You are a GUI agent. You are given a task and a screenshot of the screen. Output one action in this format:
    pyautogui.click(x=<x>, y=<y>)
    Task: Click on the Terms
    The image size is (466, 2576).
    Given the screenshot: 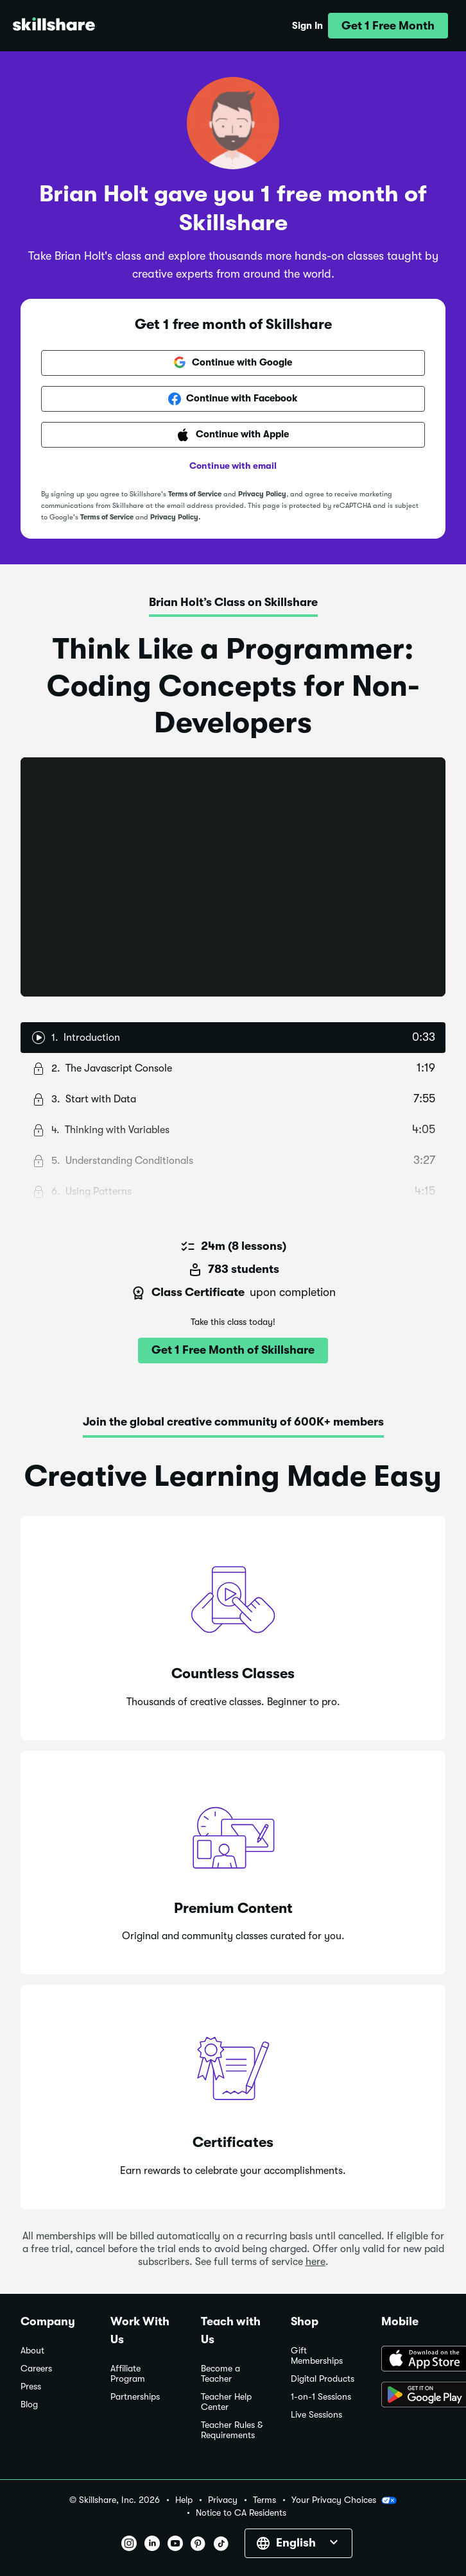 What is the action you would take?
    pyautogui.click(x=264, y=2500)
    